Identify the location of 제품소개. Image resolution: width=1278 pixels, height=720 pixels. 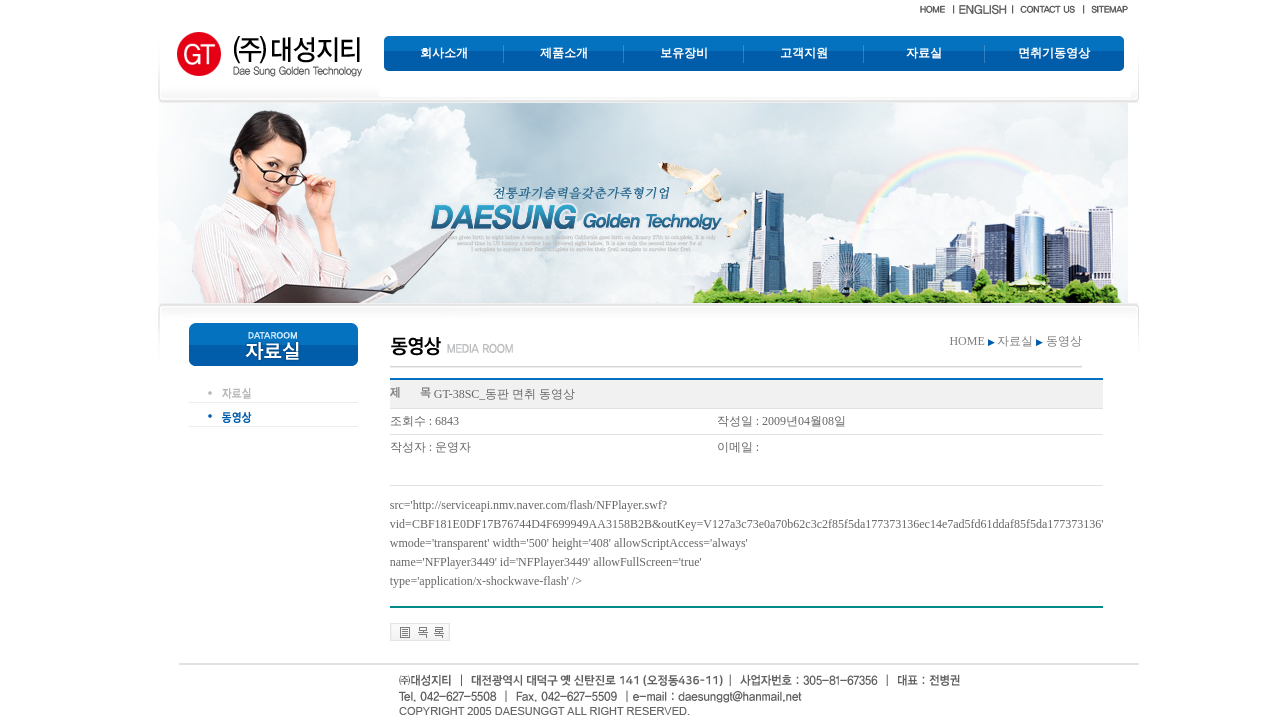
(564, 53).